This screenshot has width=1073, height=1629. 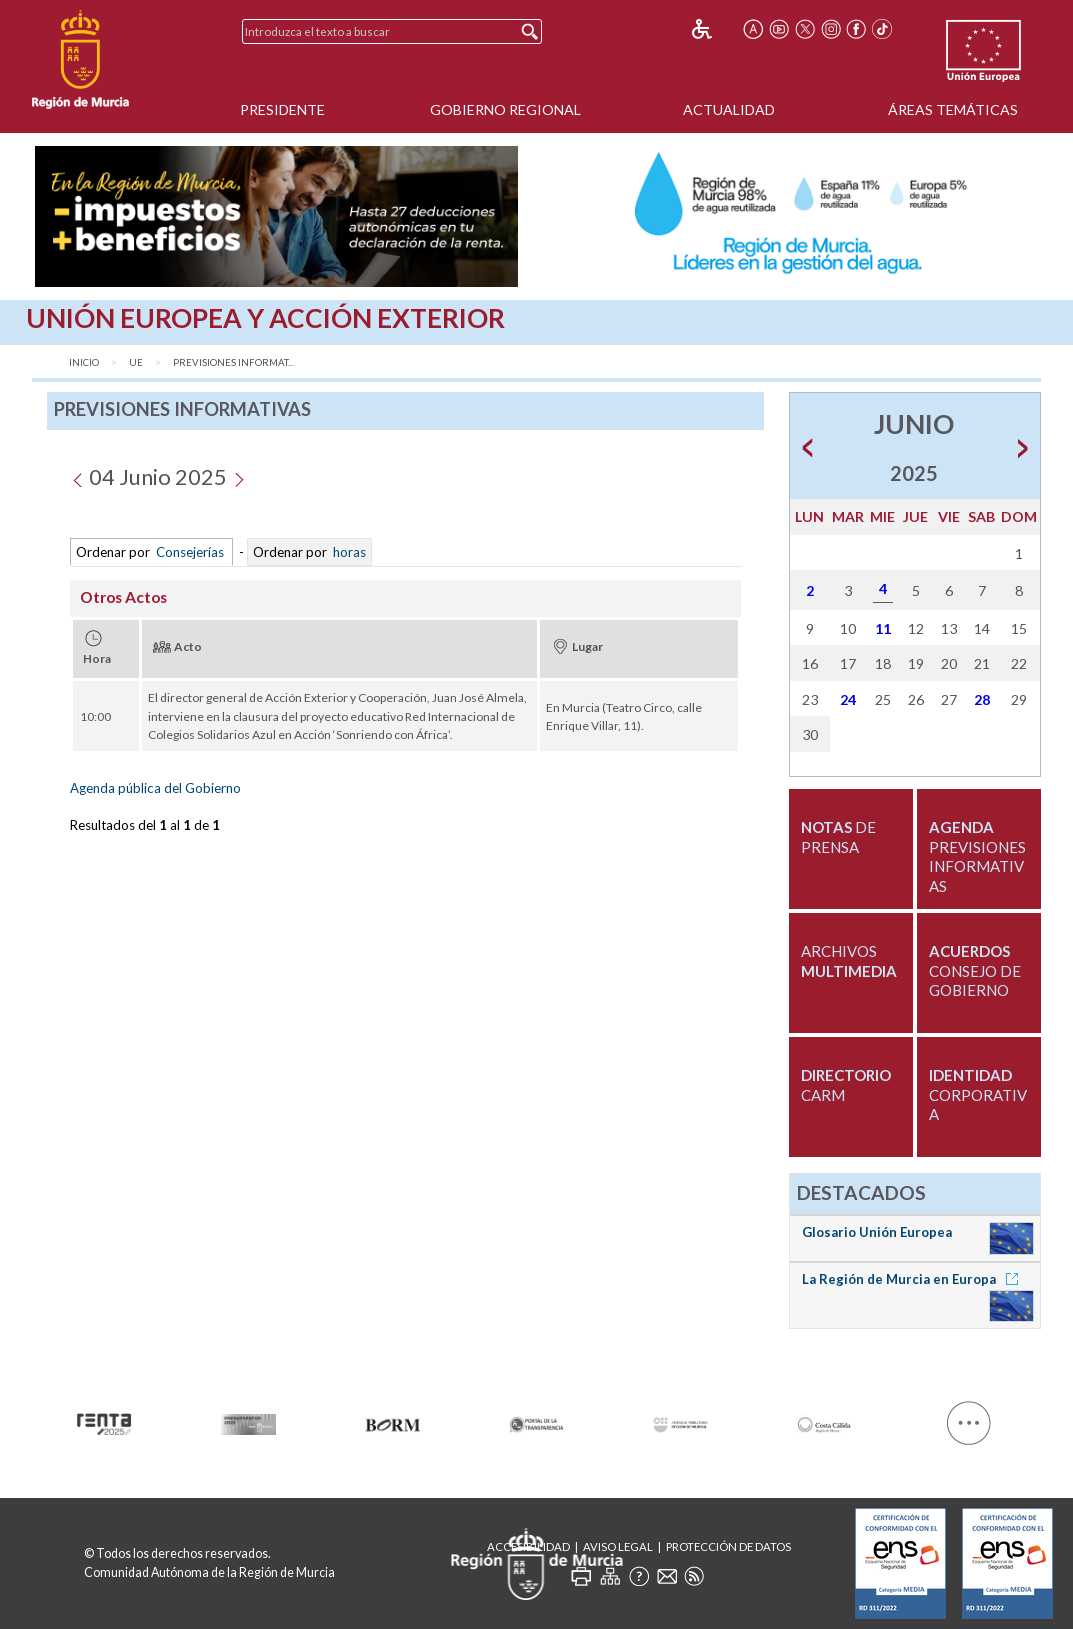 What do you see at coordinates (136, 362) in the screenshot?
I see `UE` at bounding box center [136, 362].